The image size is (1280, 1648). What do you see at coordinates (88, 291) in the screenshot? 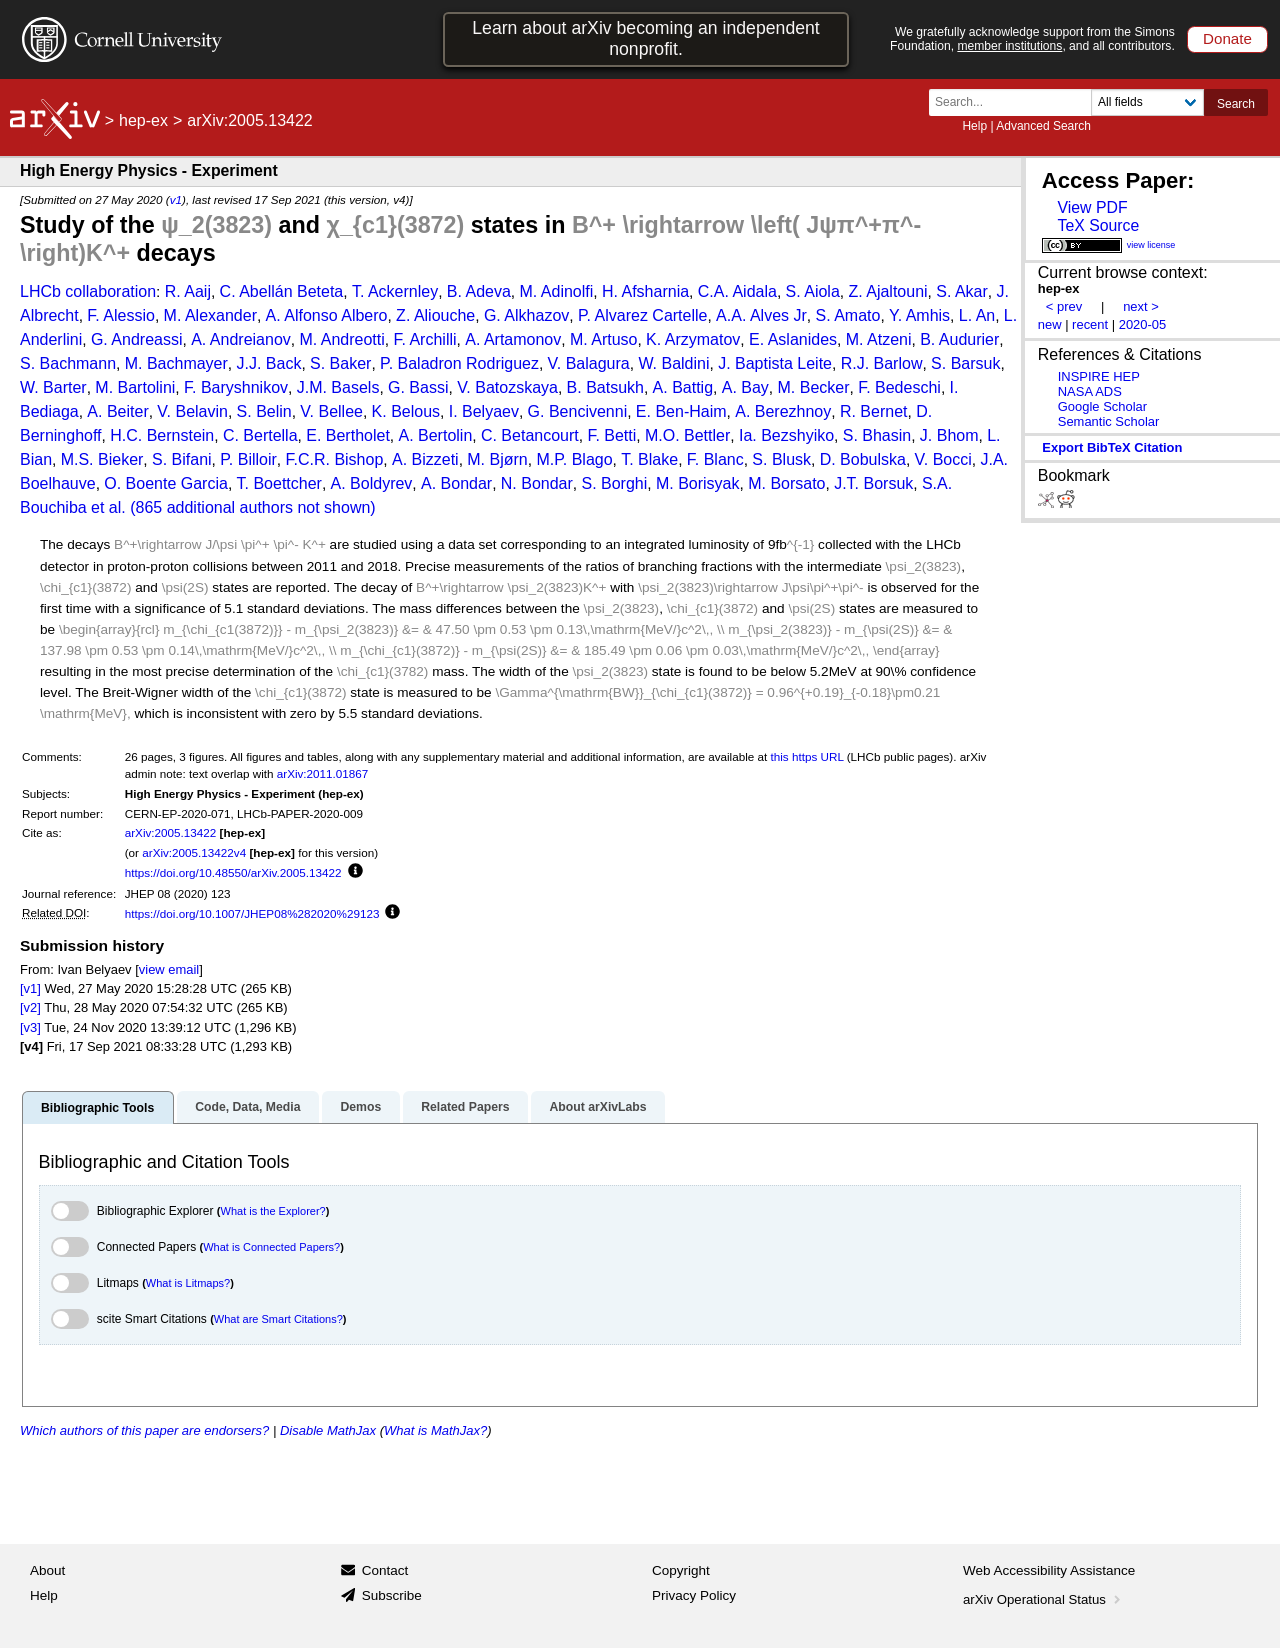
I see `LHCb collaboration` at bounding box center [88, 291].